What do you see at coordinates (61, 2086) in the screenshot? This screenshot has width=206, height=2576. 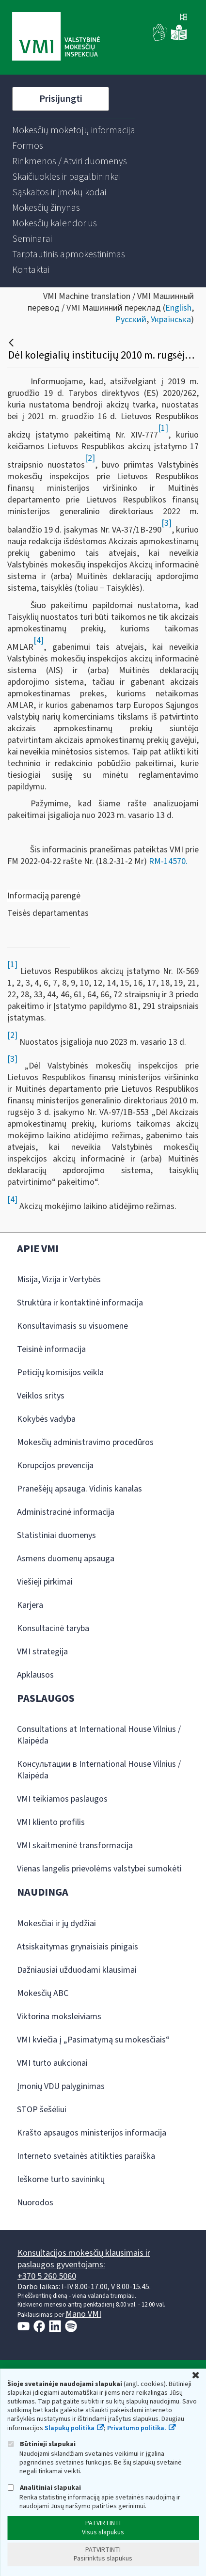 I see `Įmonių VDU palyginimas` at bounding box center [61, 2086].